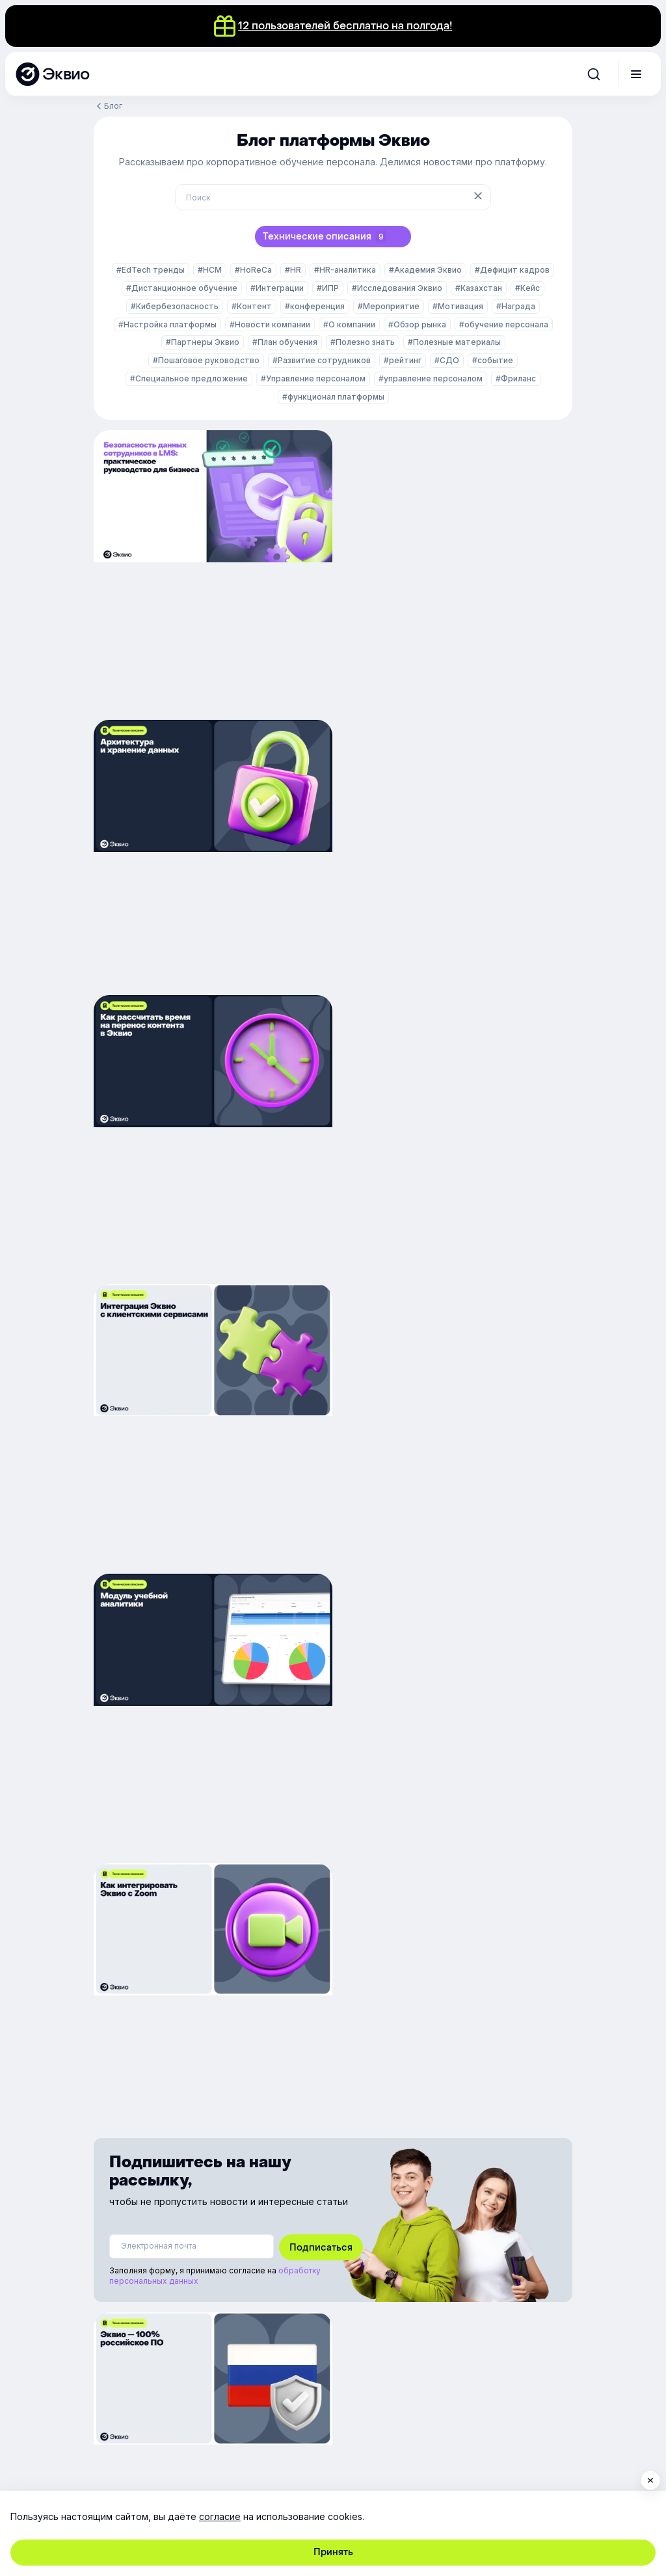 This screenshot has width=666, height=2576. I want to click on [Интеграция Эквио с клиентскими сервисами], so click(455, 855).